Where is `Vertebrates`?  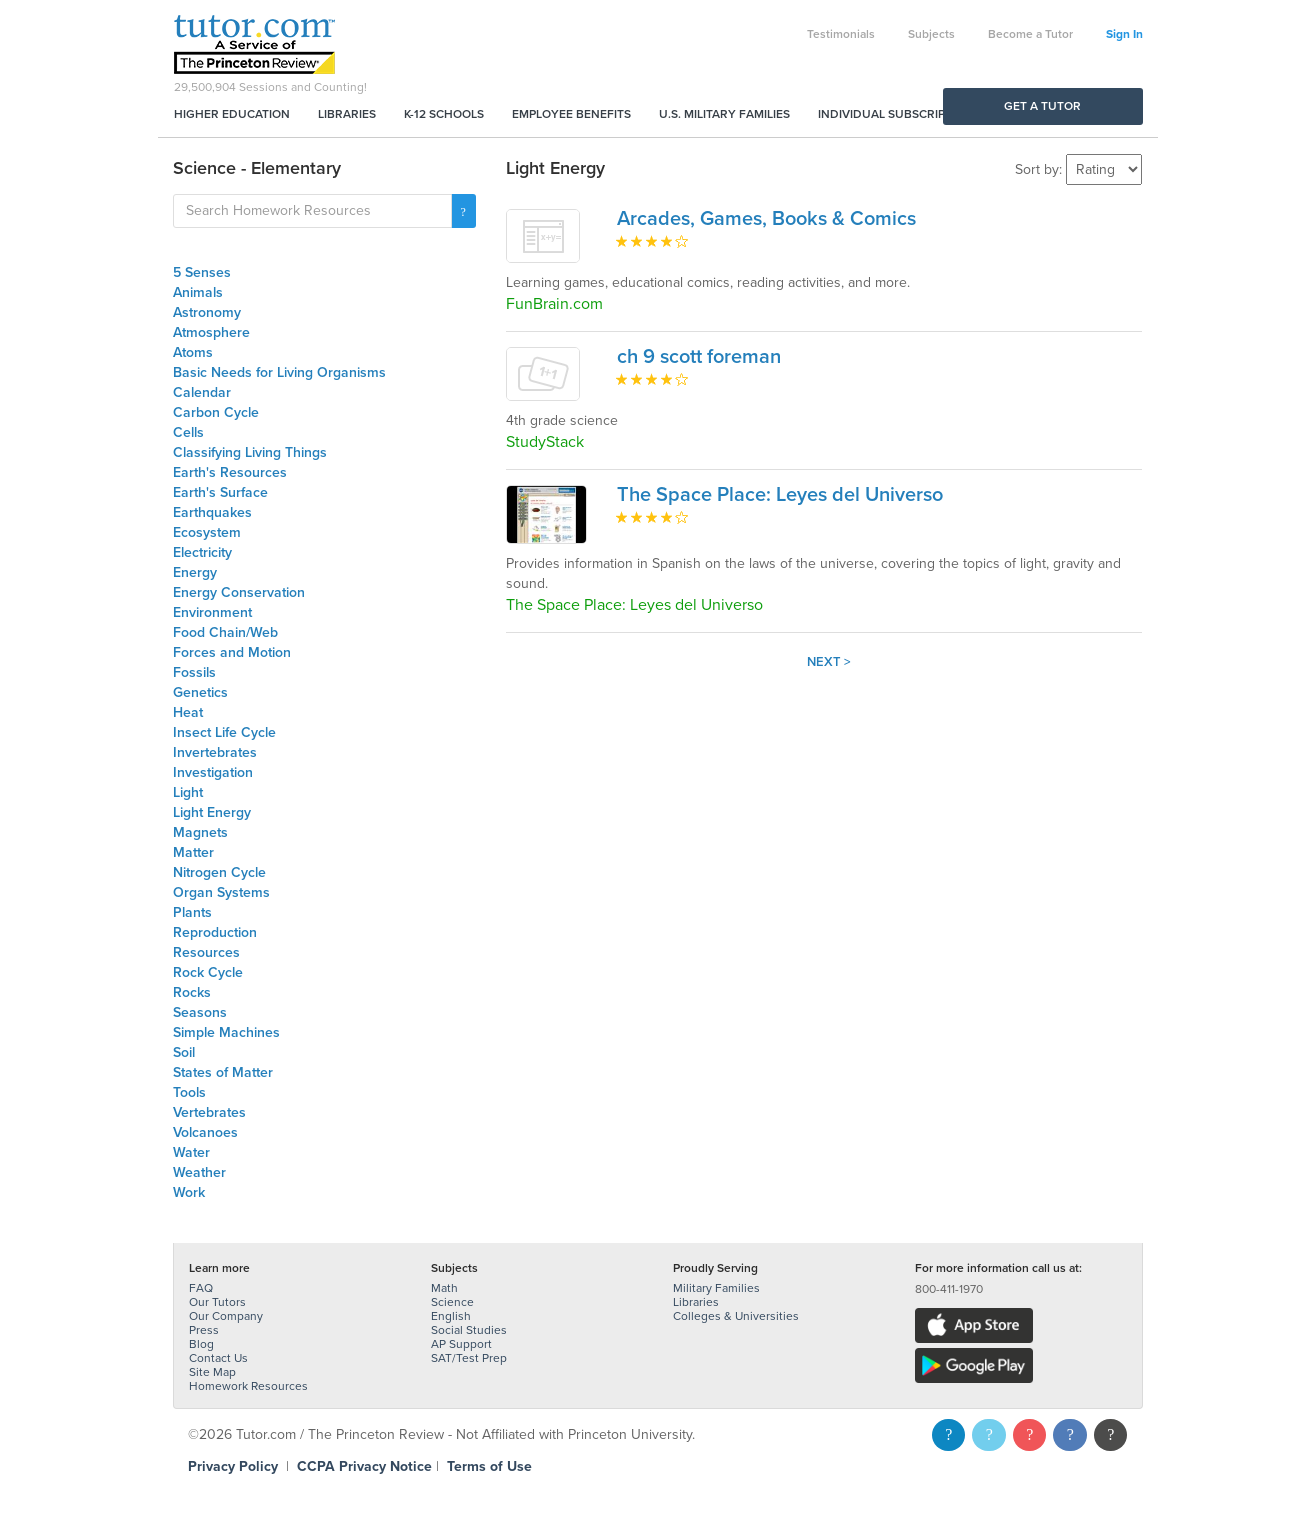 Vertebrates is located at coordinates (209, 1112).